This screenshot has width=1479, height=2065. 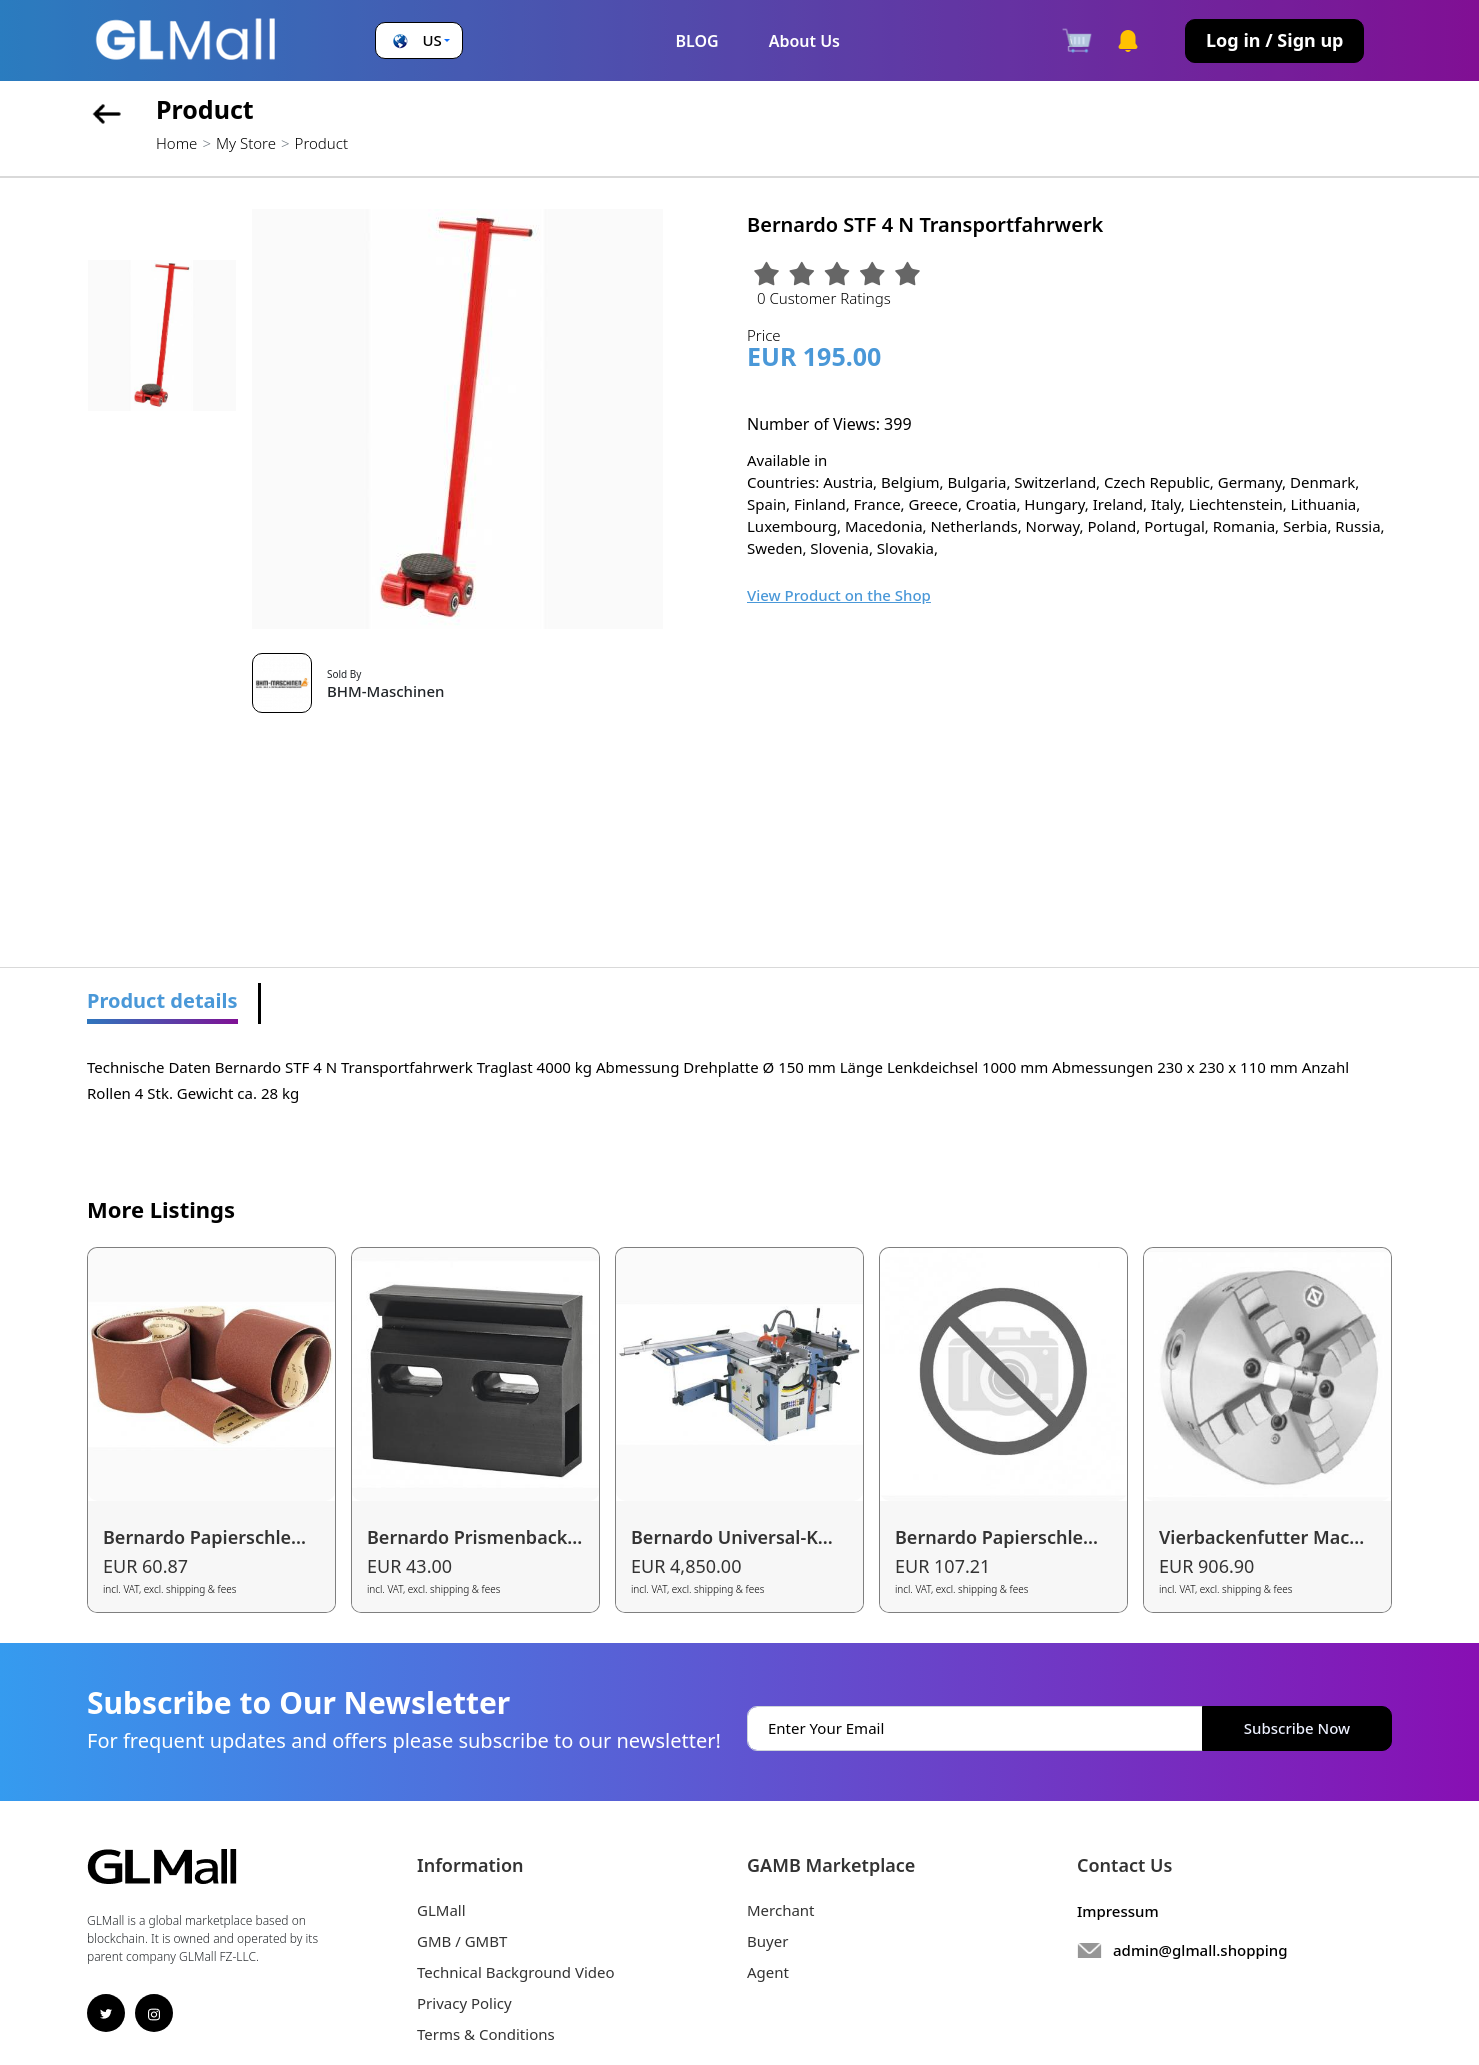 What do you see at coordinates (486, 2034) in the screenshot?
I see `Terms & Conditions` at bounding box center [486, 2034].